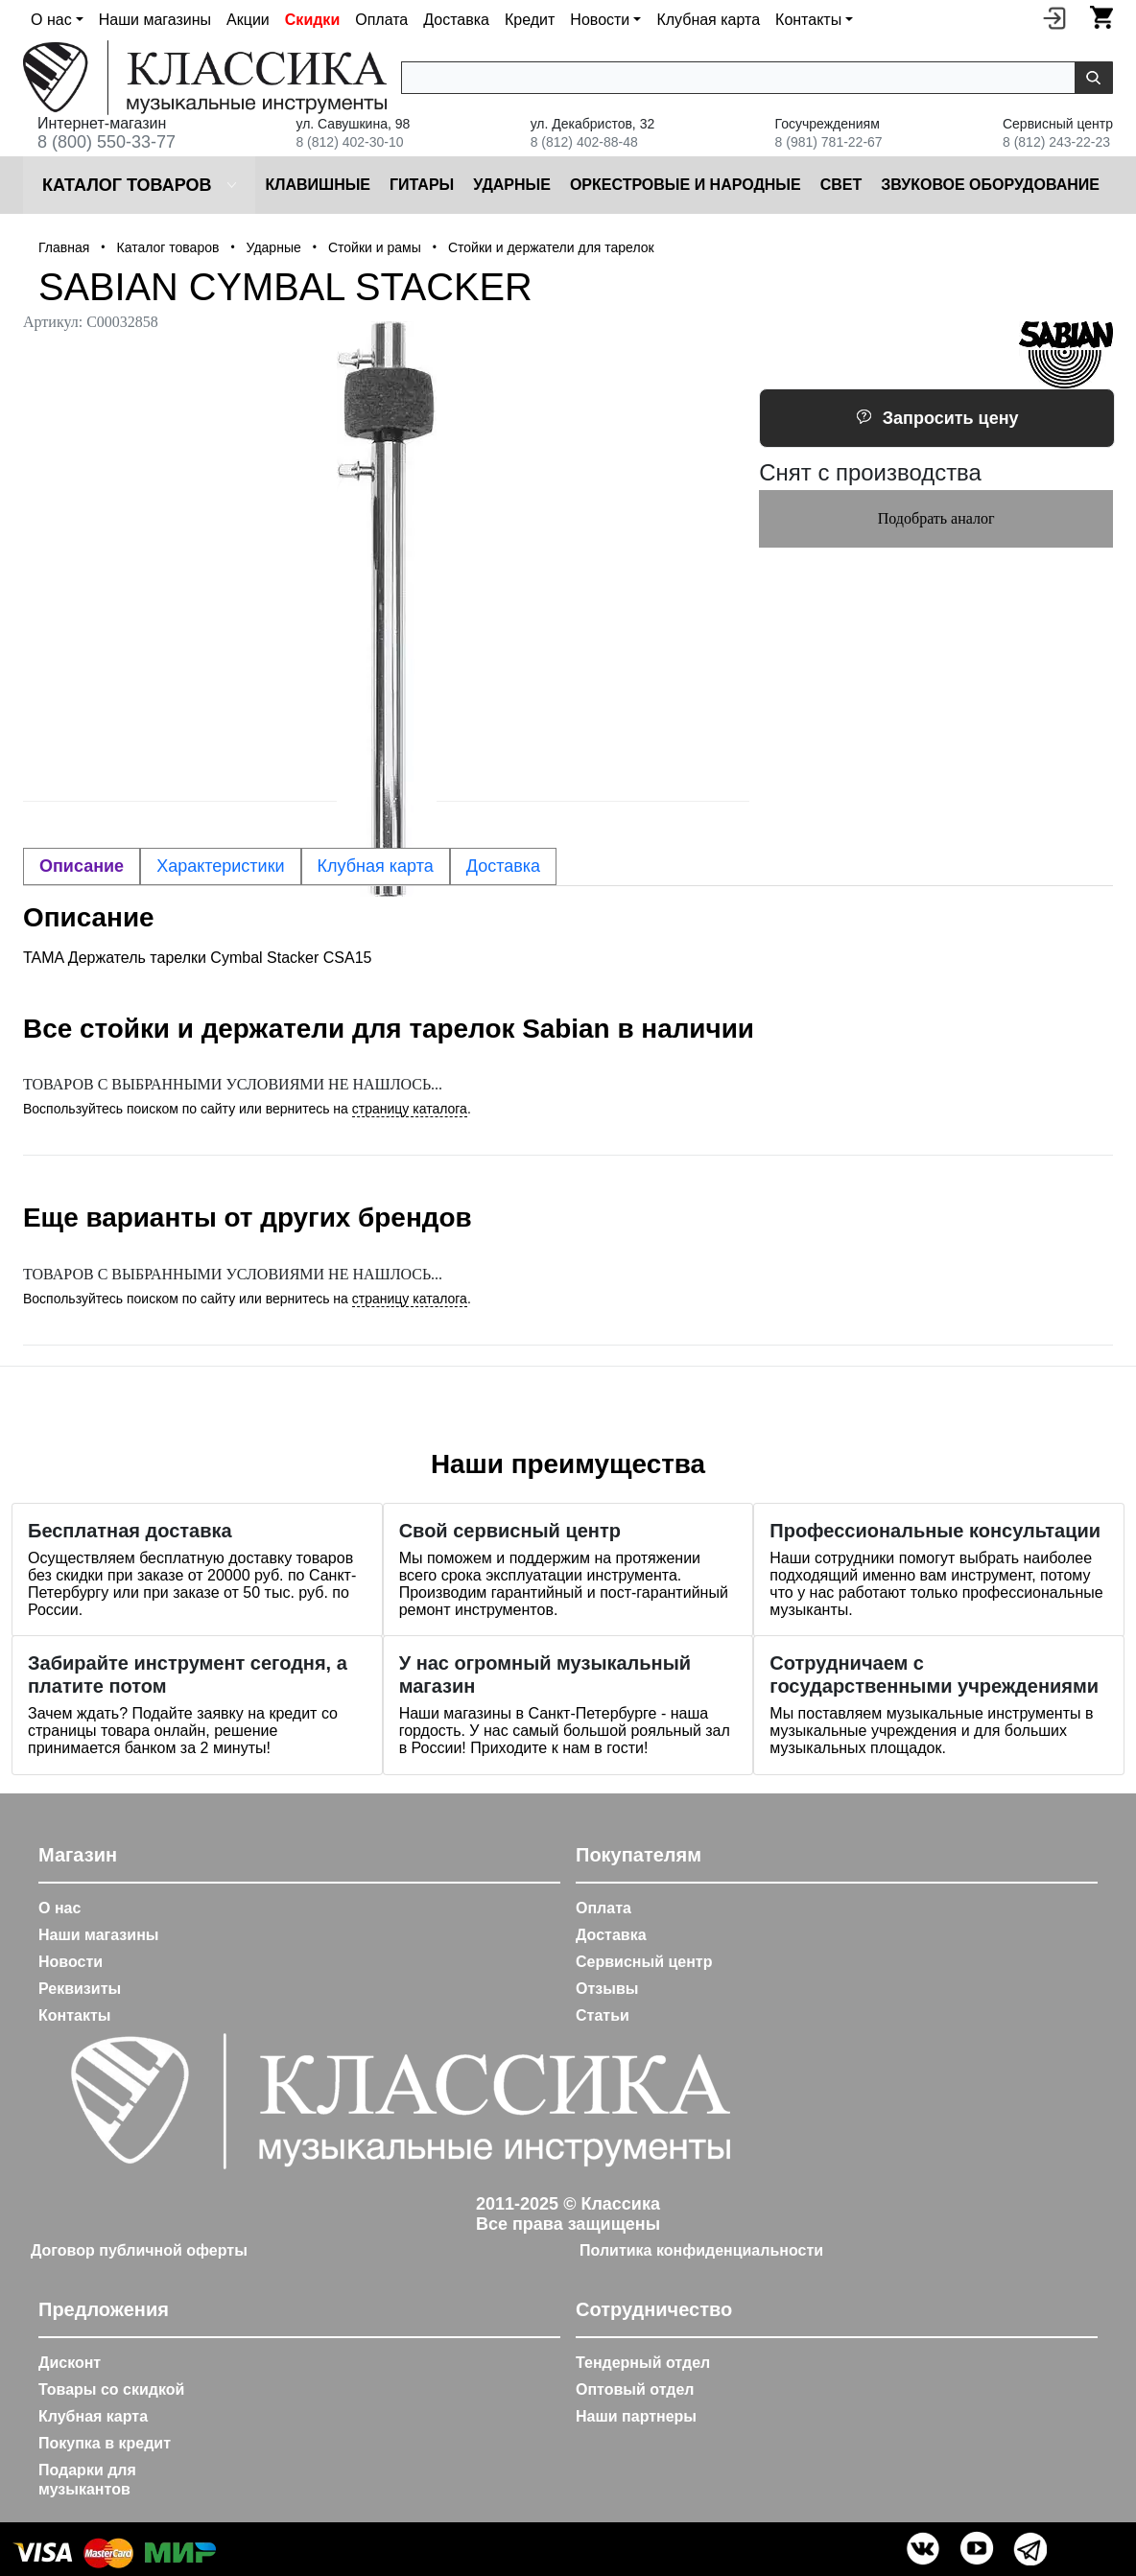 This screenshot has height=2576, width=1136. What do you see at coordinates (636, 2416) in the screenshot?
I see `Наши партнеры` at bounding box center [636, 2416].